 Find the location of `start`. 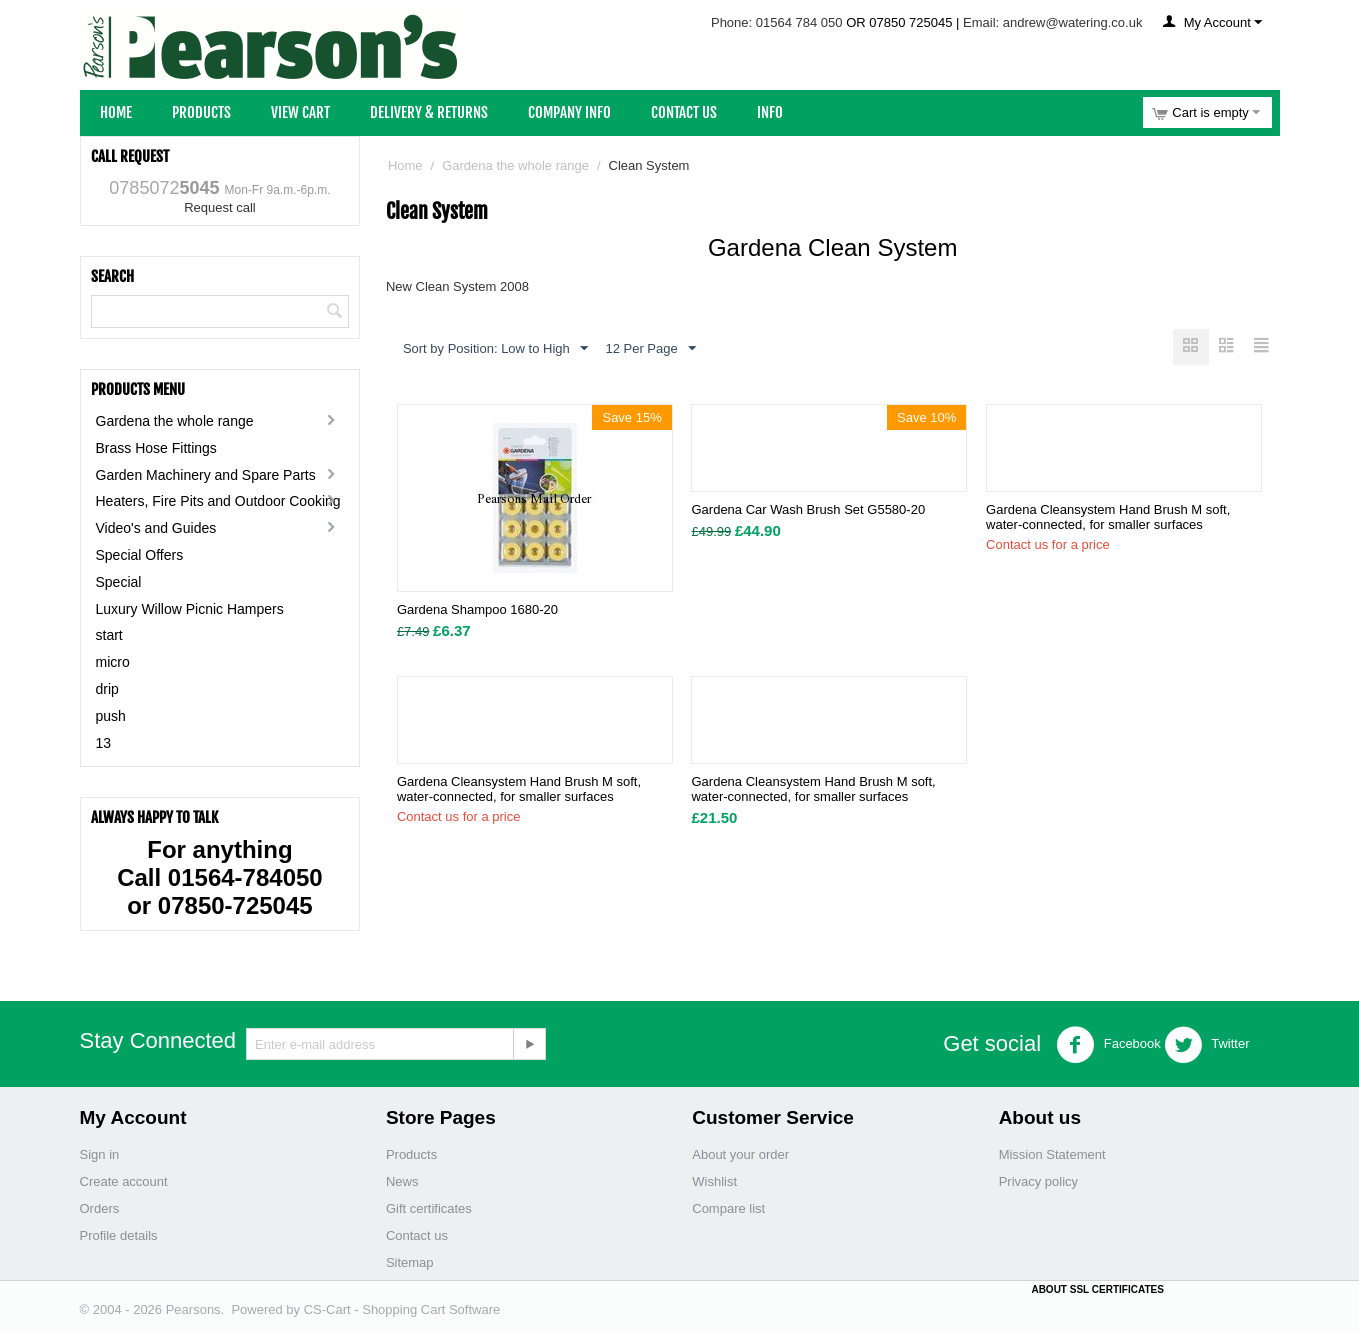

start is located at coordinates (109, 635).